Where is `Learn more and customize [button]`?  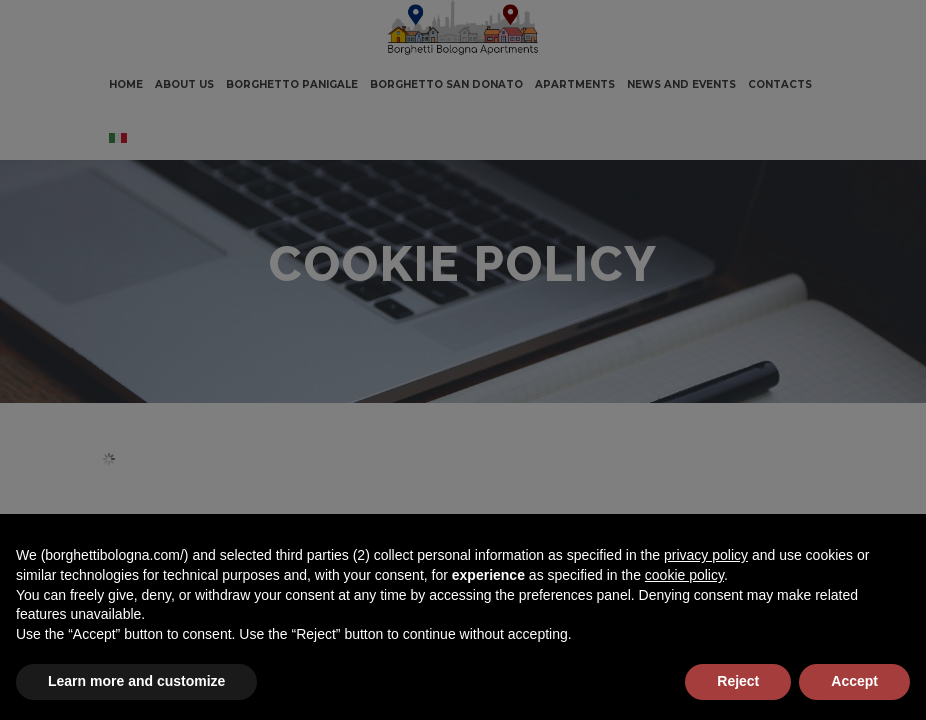 Learn more and customize [button] is located at coordinates (136, 681).